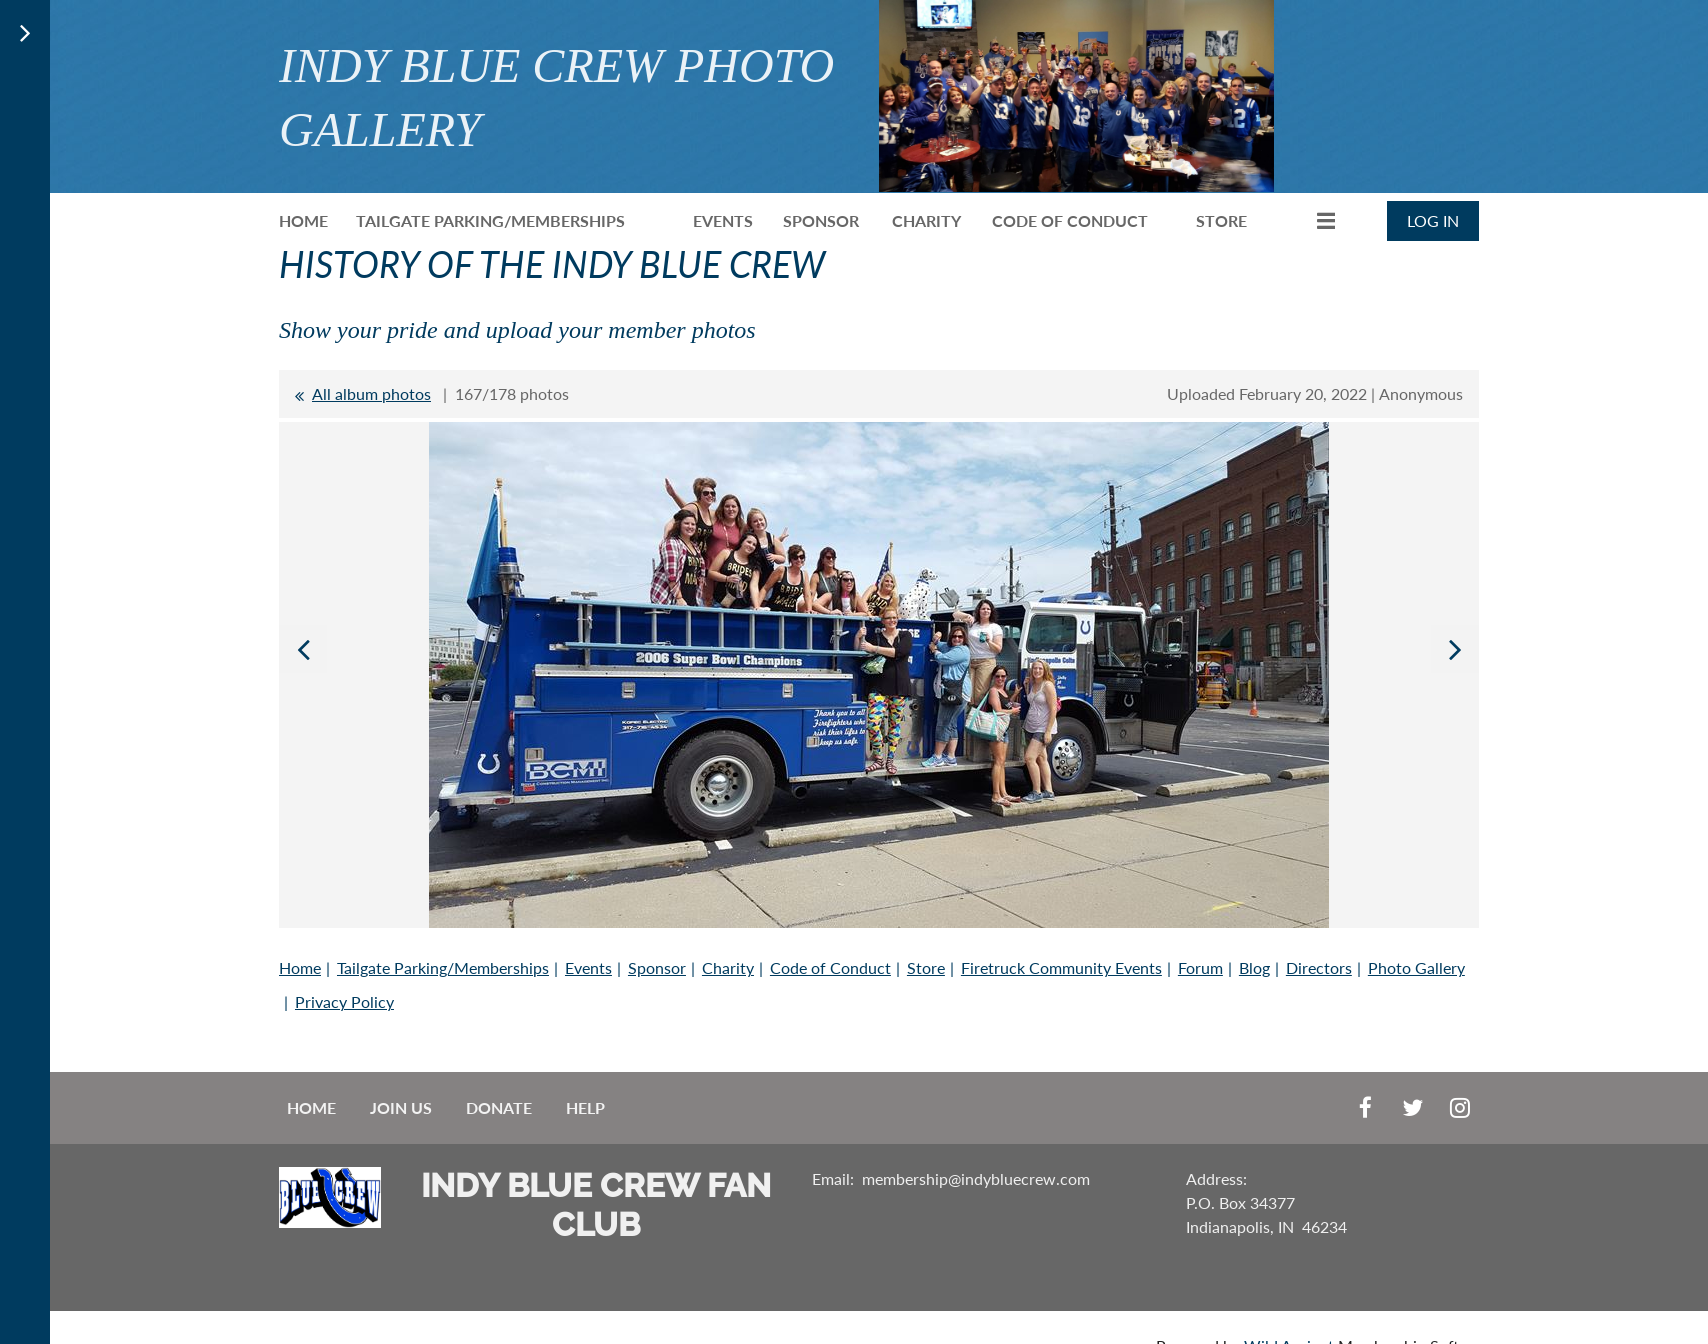 This screenshot has width=1708, height=1344. Describe the element at coordinates (1254, 967) in the screenshot. I see `Blog` at that location.